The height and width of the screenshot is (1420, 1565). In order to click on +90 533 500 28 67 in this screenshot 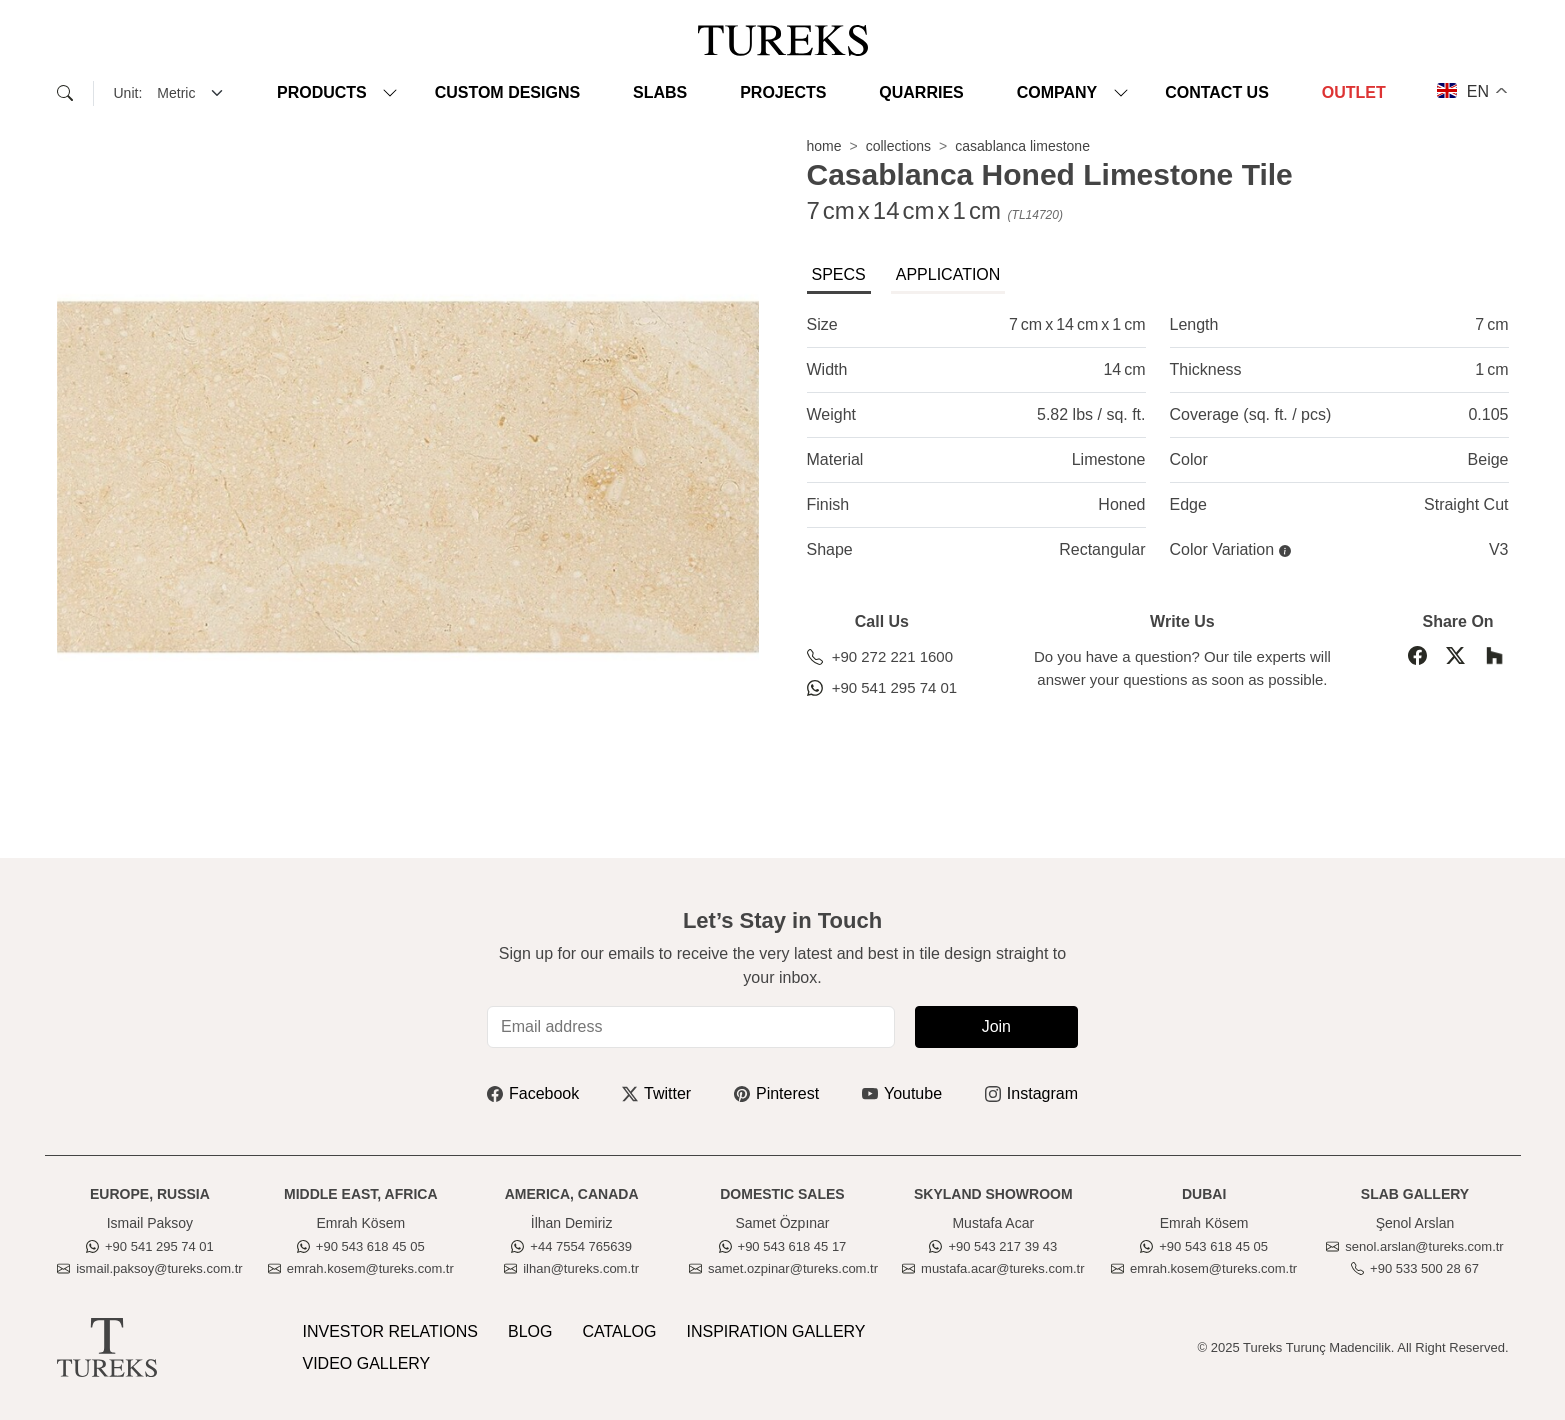, I will do `click(1415, 1268)`.